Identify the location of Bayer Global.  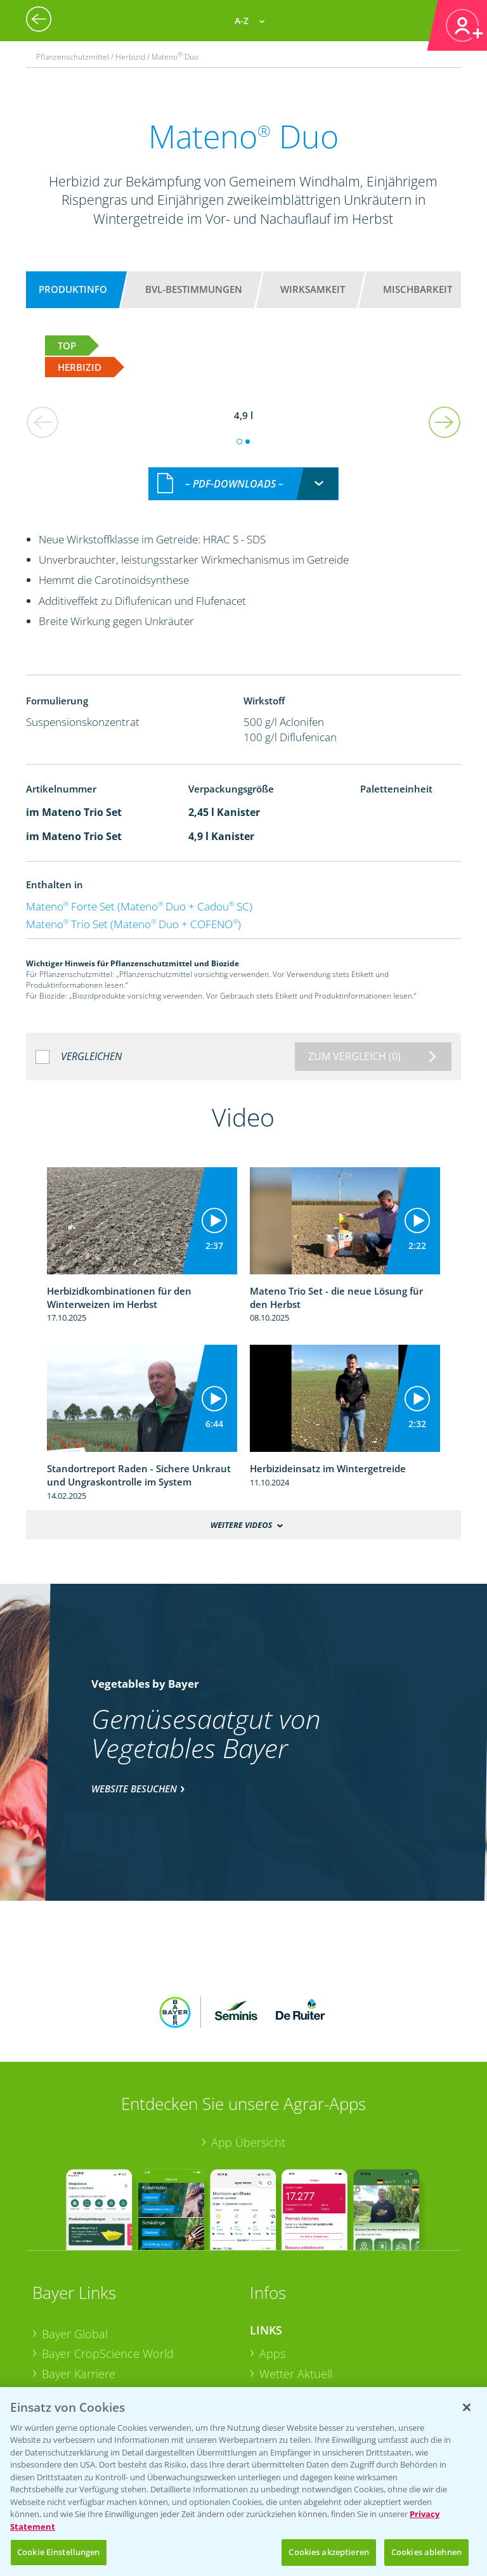
(75, 2236).